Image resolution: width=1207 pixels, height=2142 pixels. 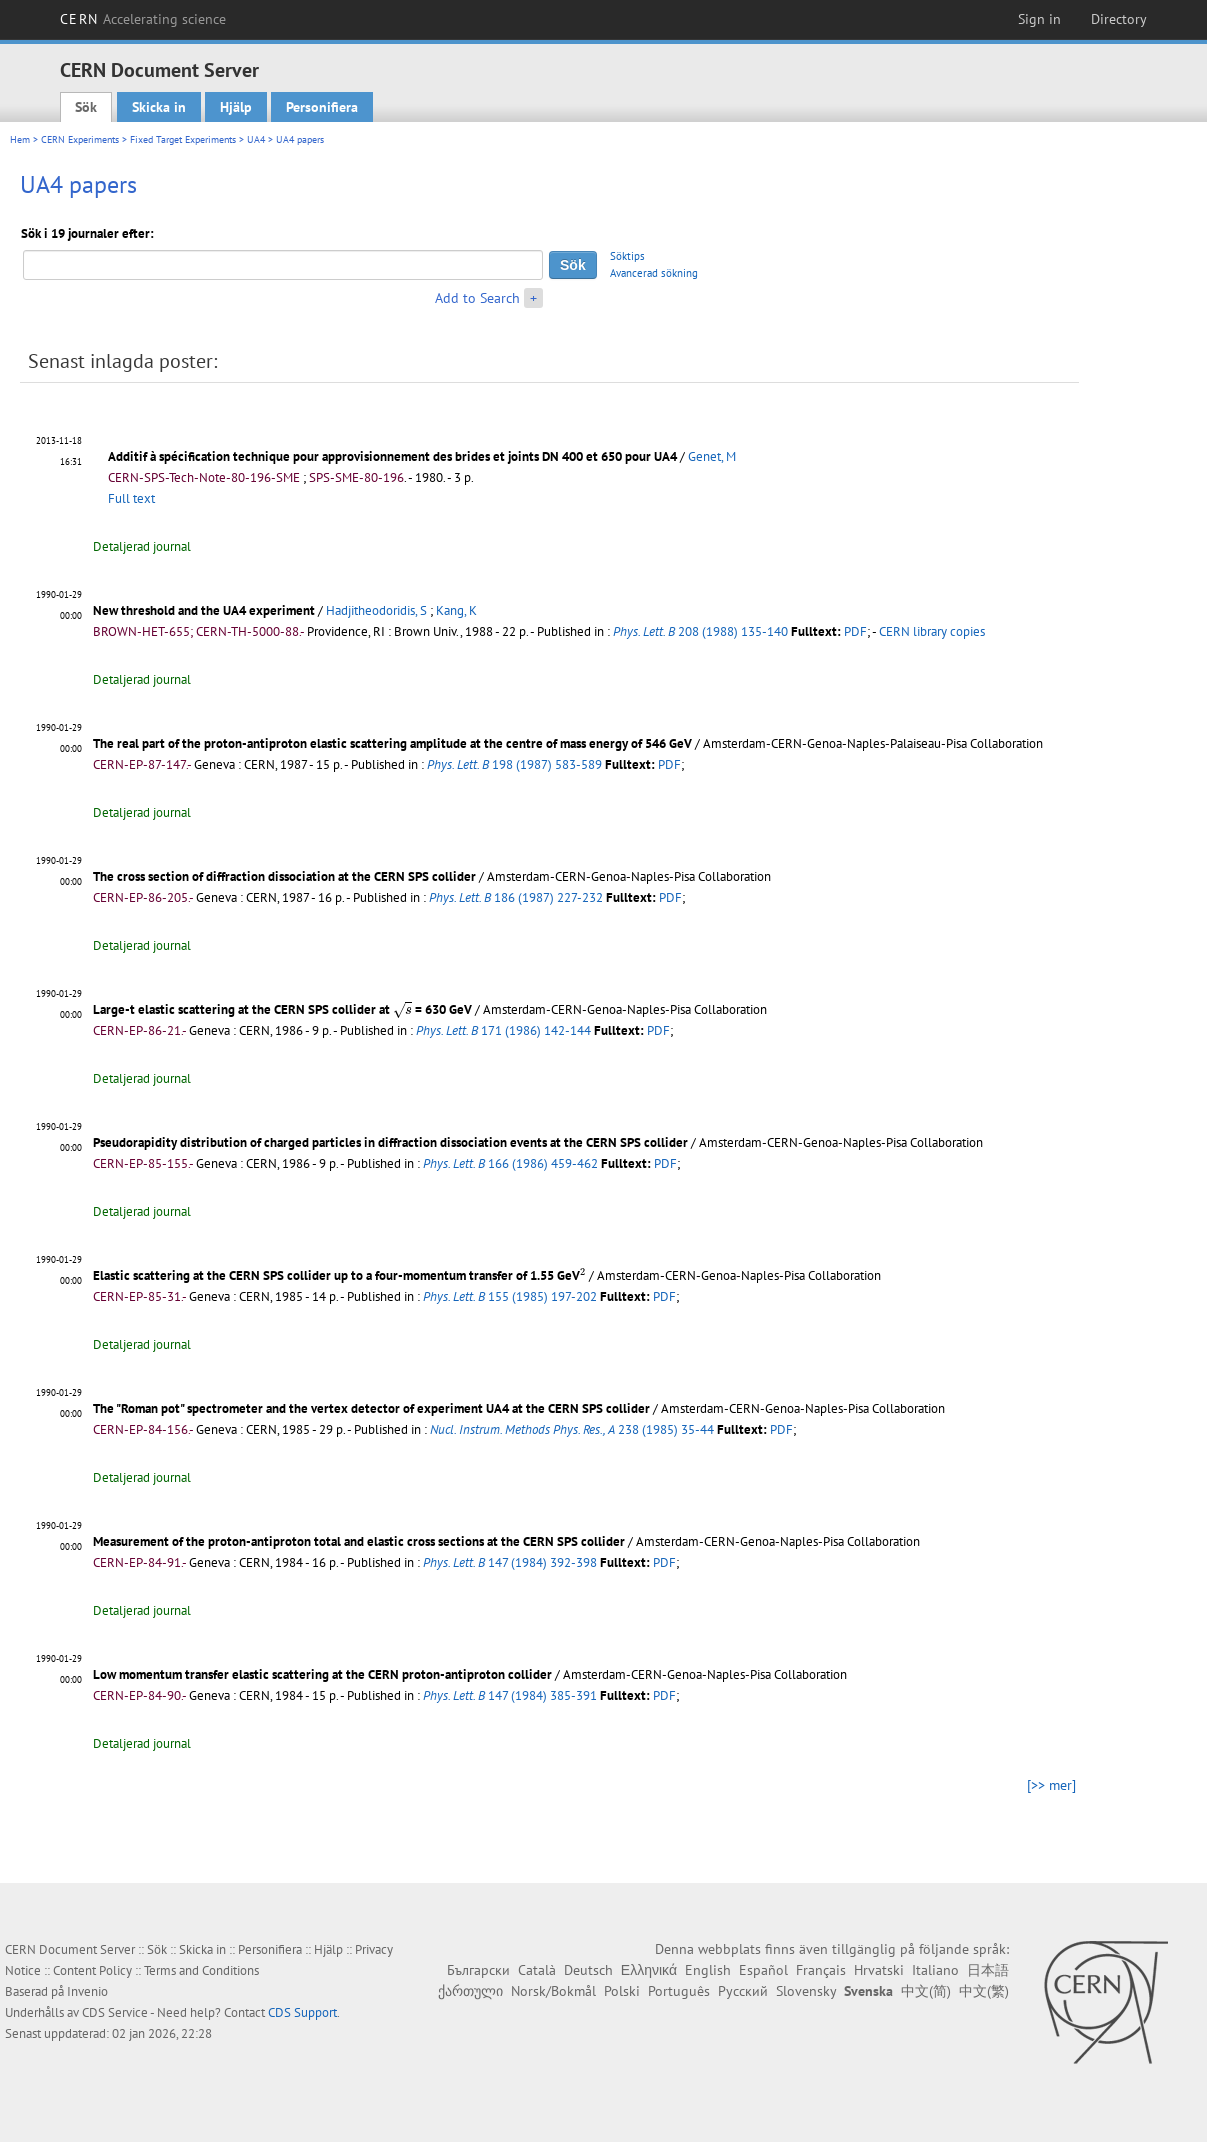 I want to click on [>> mer], so click(x=1051, y=1785).